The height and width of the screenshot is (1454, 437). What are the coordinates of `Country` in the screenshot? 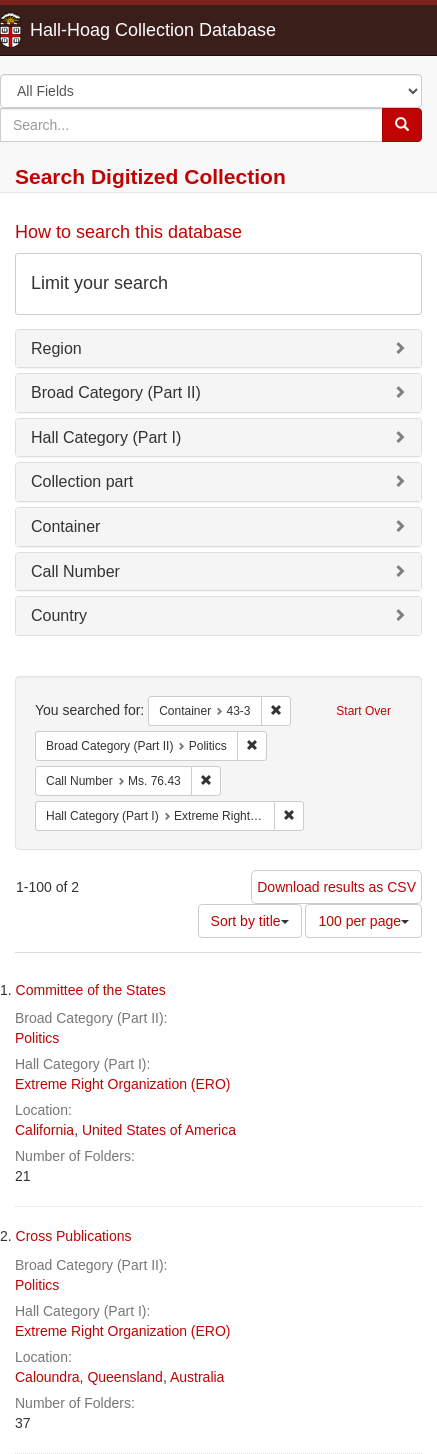 It's located at (59, 615).